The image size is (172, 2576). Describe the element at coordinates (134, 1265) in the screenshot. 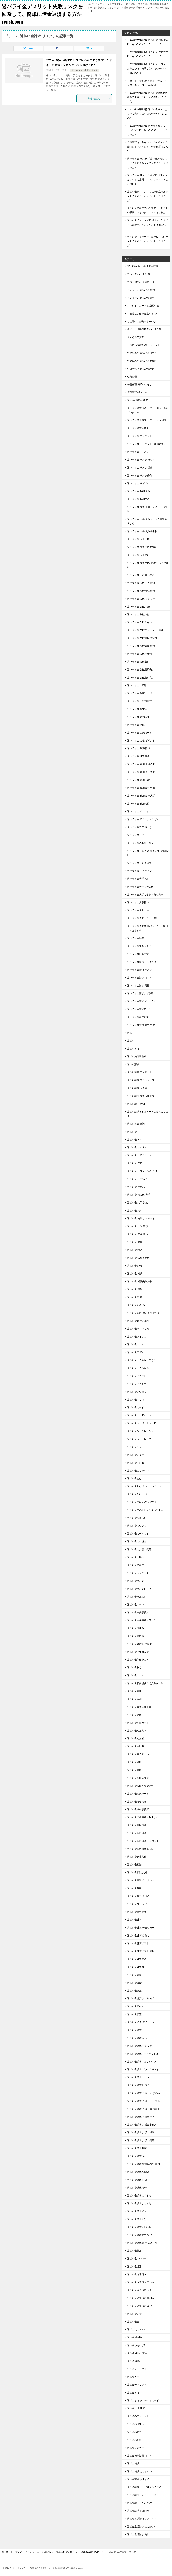

I see `過払い金 現実` at that location.